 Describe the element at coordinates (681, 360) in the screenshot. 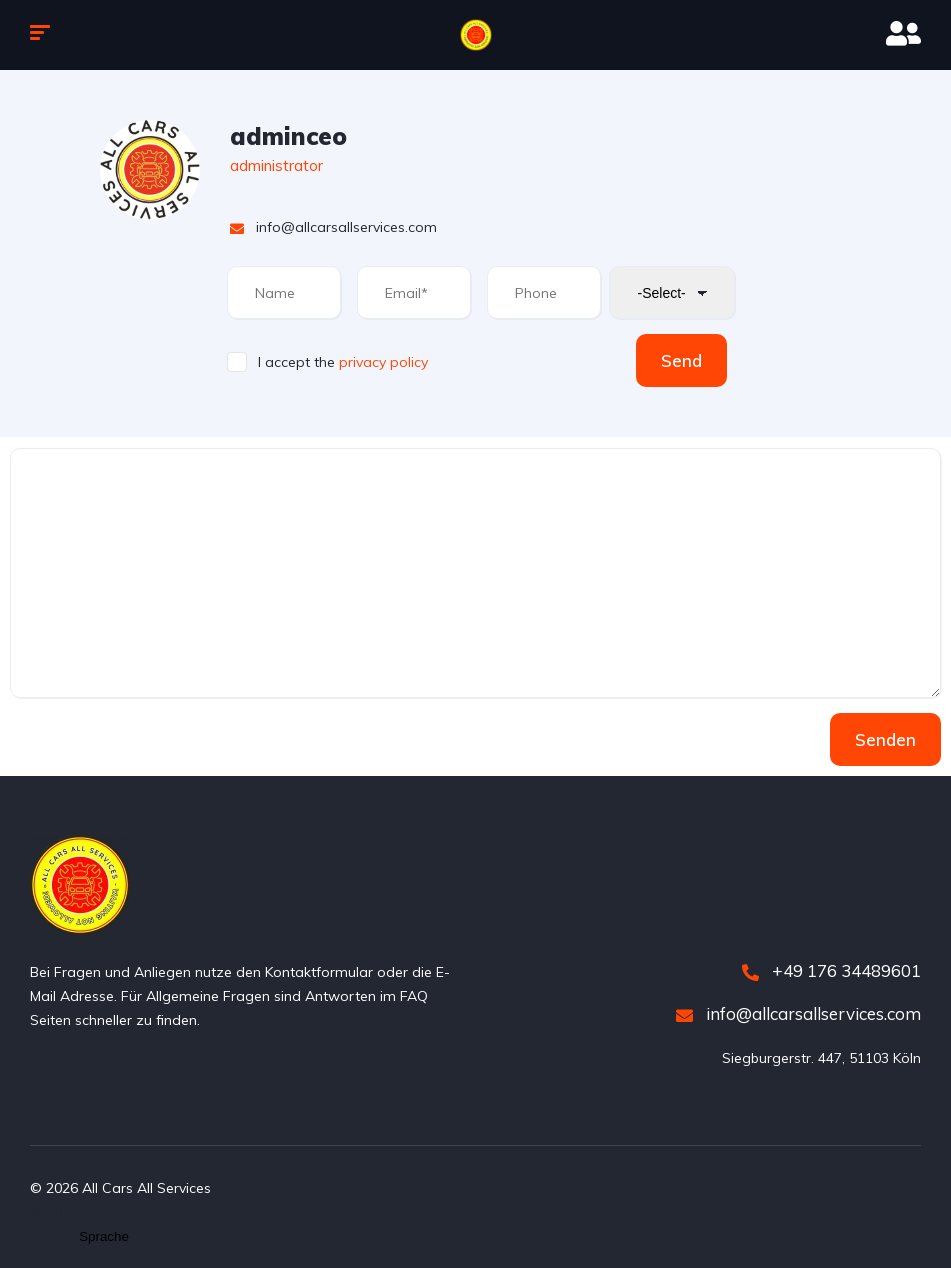

I see `Send` at that location.